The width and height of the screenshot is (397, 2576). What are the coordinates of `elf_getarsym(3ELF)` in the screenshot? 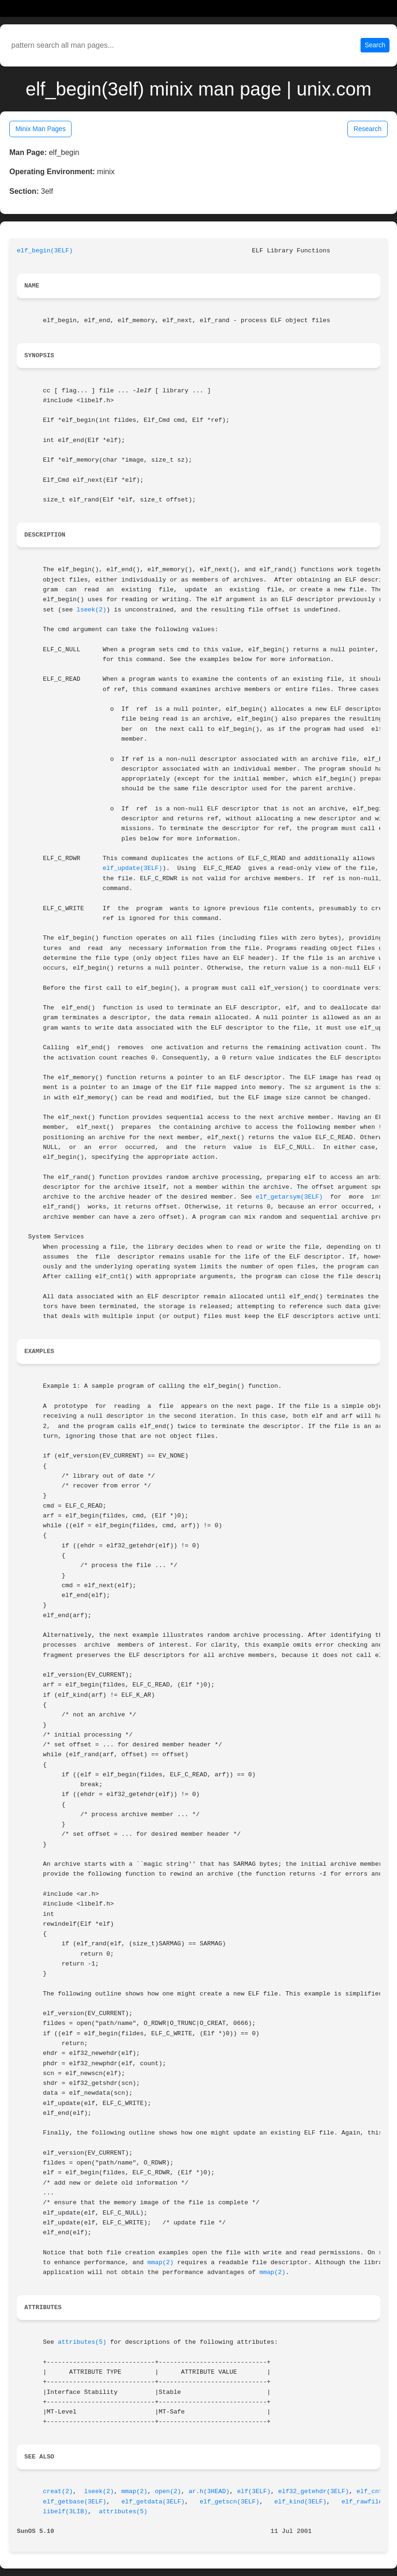 It's located at (289, 1196).